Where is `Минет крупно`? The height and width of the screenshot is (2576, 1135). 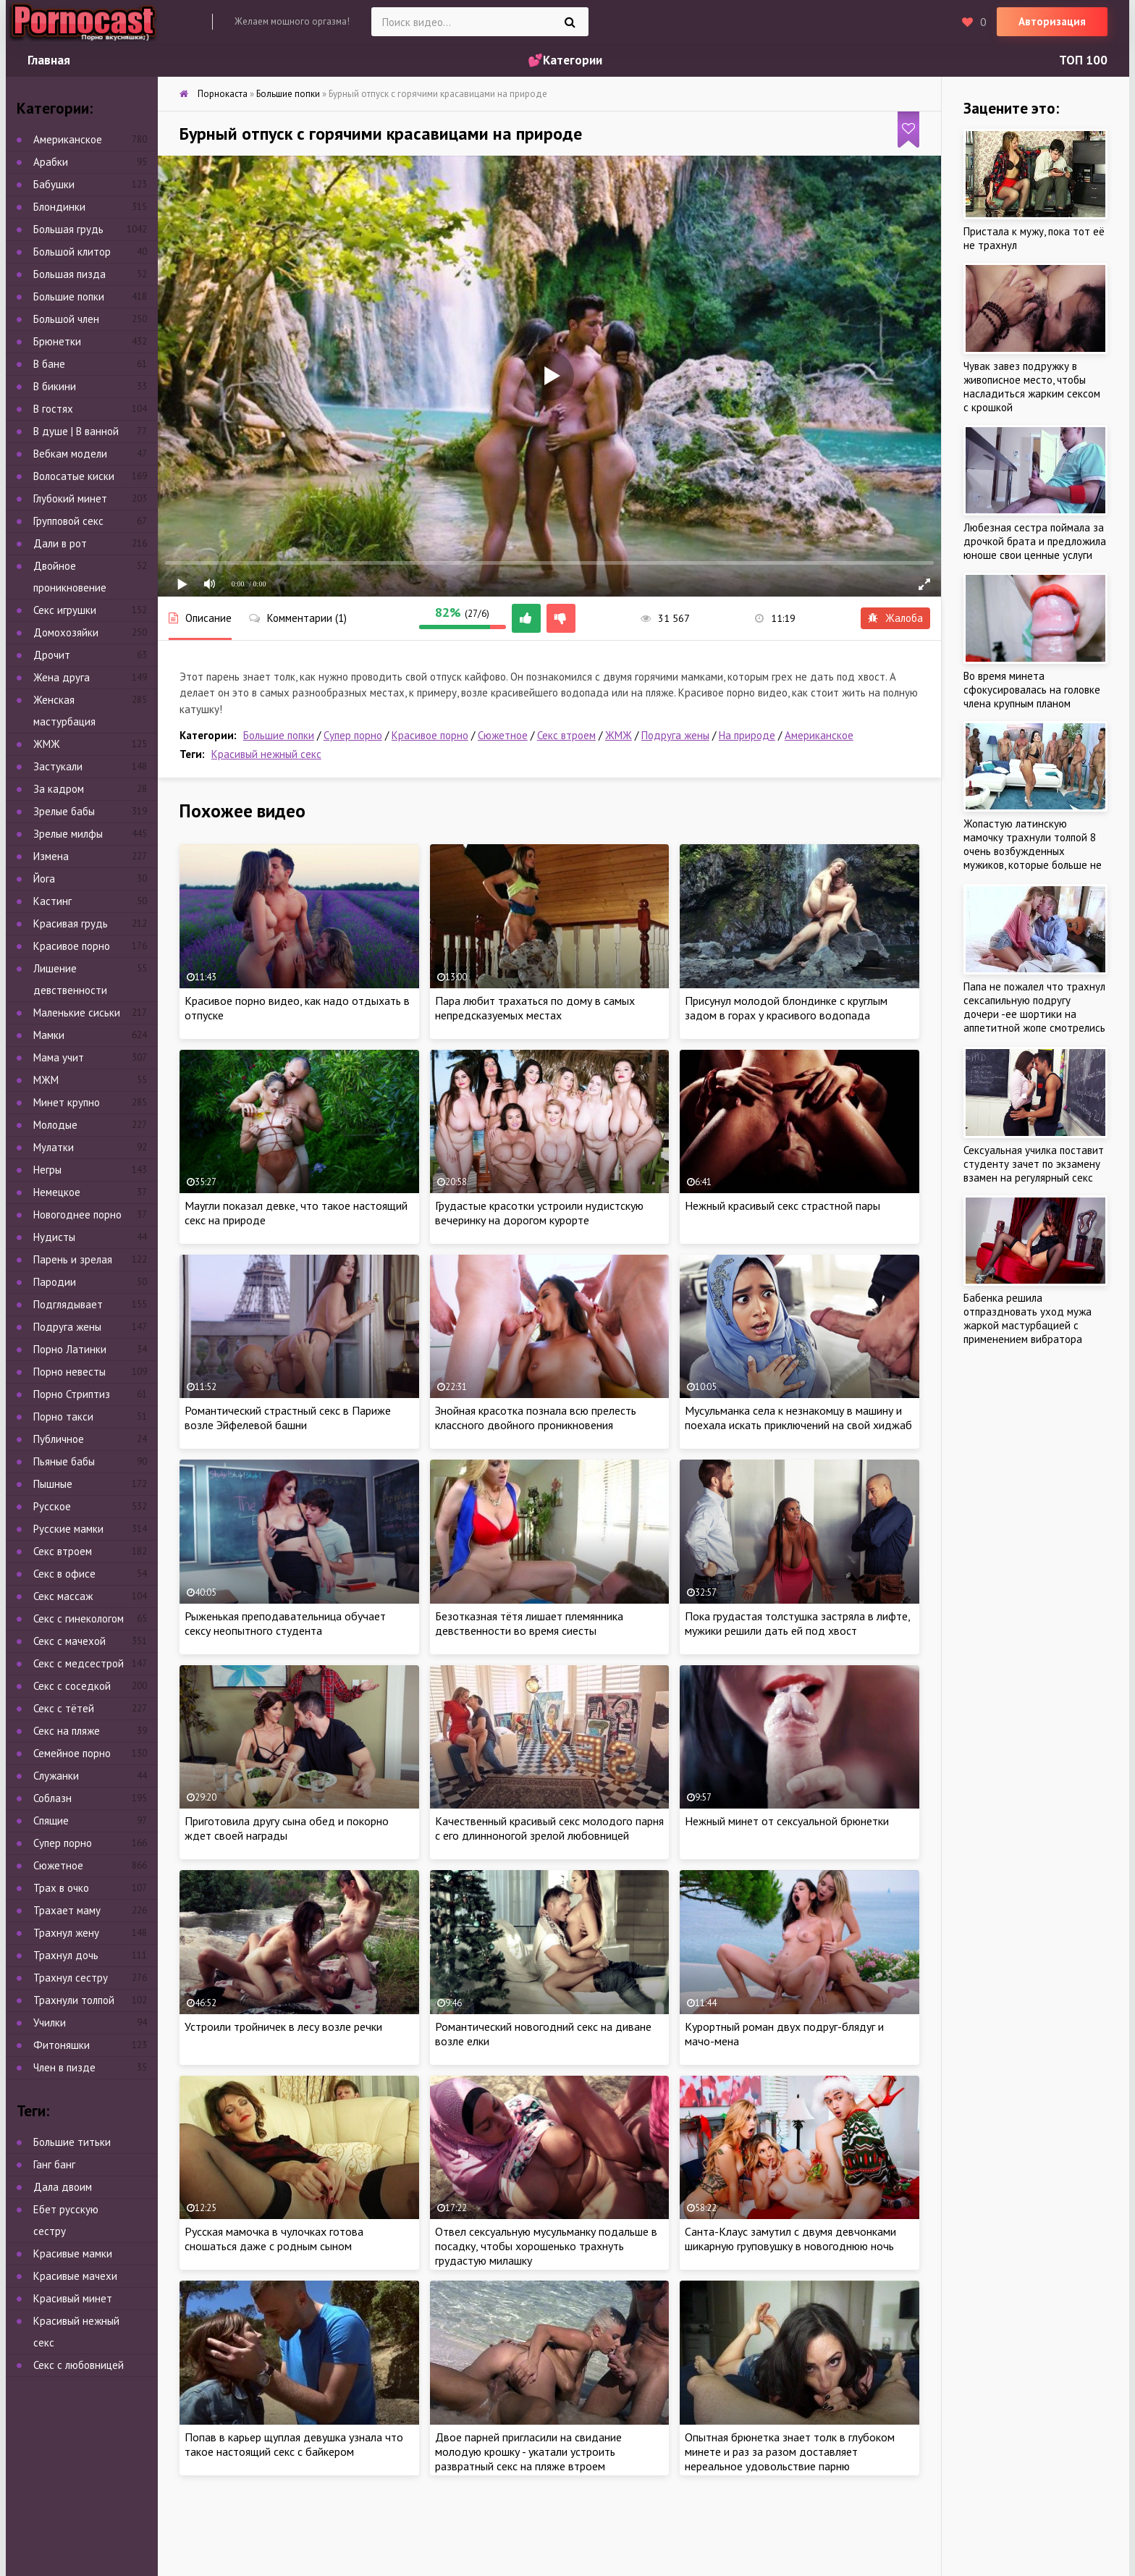 Минет крупно is located at coordinates (66, 1102).